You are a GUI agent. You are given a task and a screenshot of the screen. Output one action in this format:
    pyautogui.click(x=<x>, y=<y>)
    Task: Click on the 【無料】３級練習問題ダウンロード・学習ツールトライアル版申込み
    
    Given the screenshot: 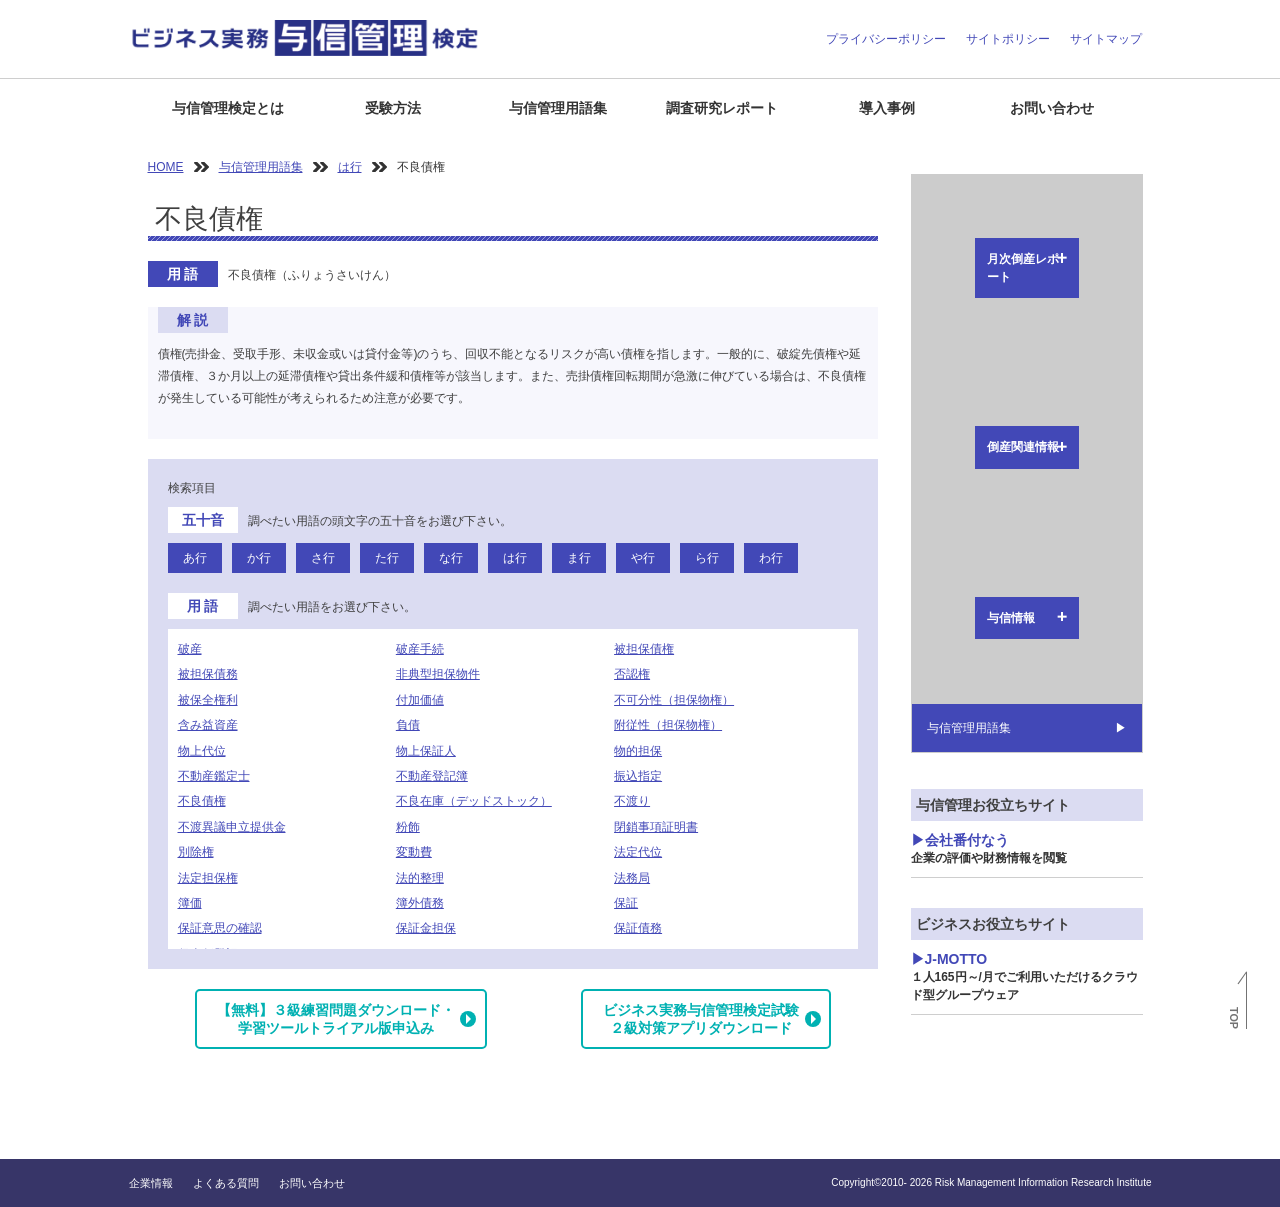 What is the action you would take?
    pyautogui.click(x=336, y=1019)
    